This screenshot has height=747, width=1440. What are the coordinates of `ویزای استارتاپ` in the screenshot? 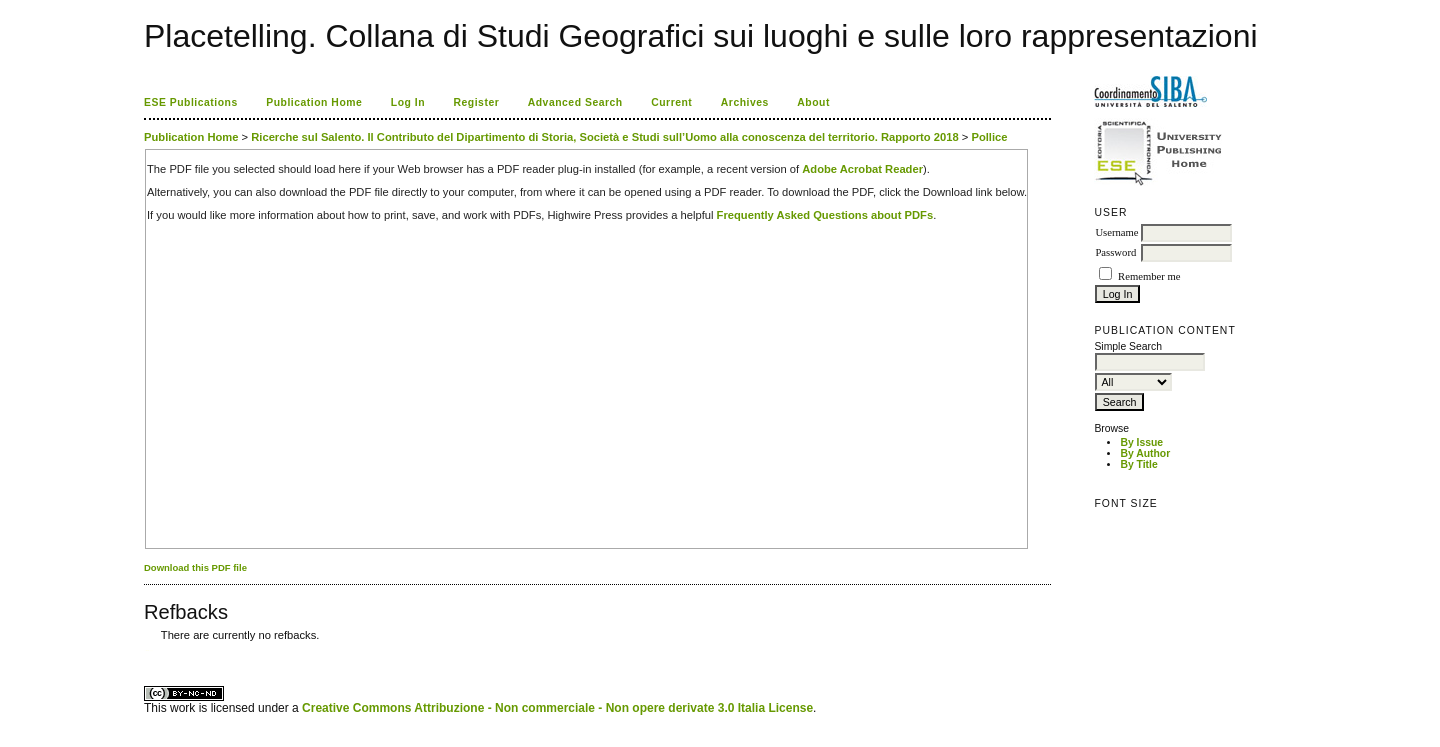 It's located at (149, 650).